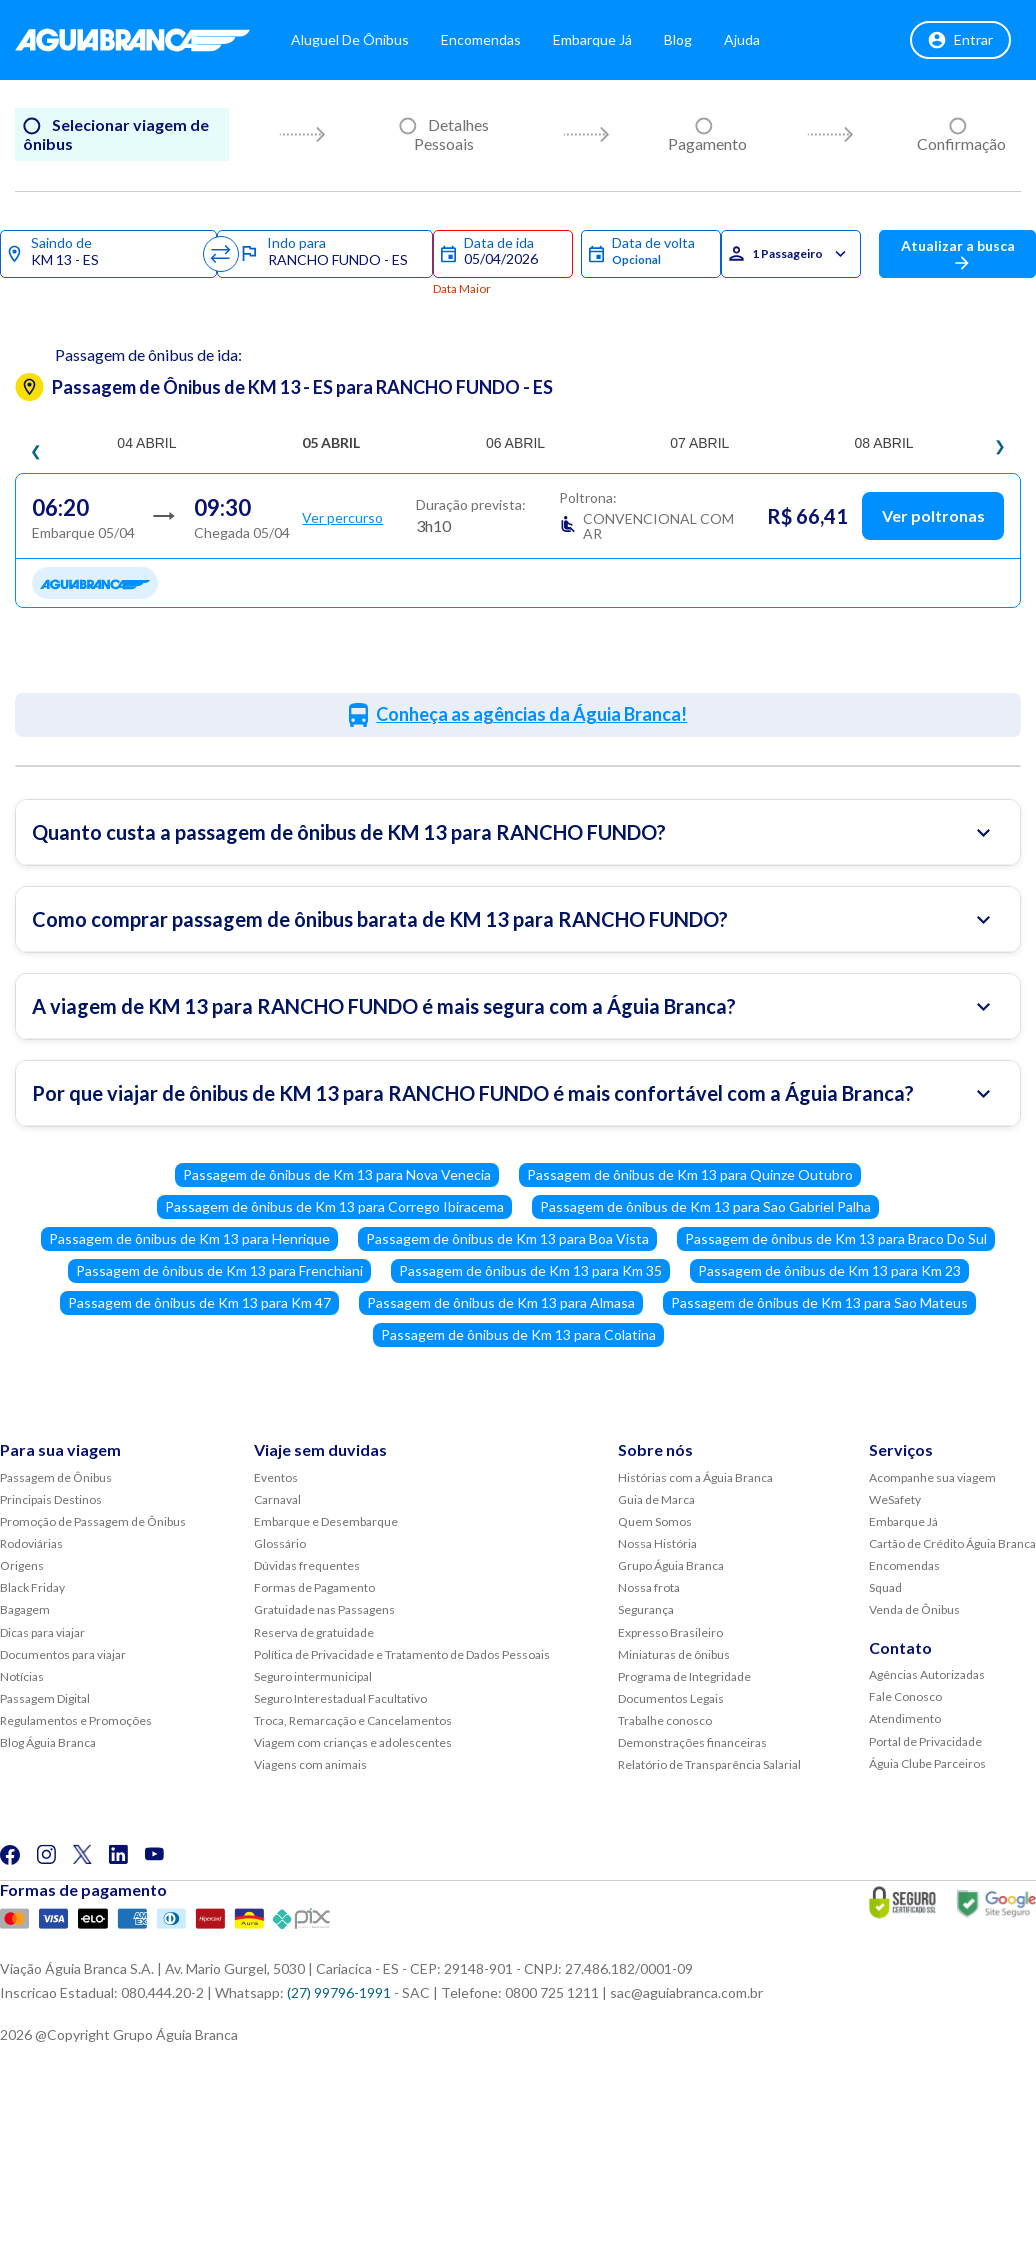  I want to click on Rodoviárias, so click(31, 1543).